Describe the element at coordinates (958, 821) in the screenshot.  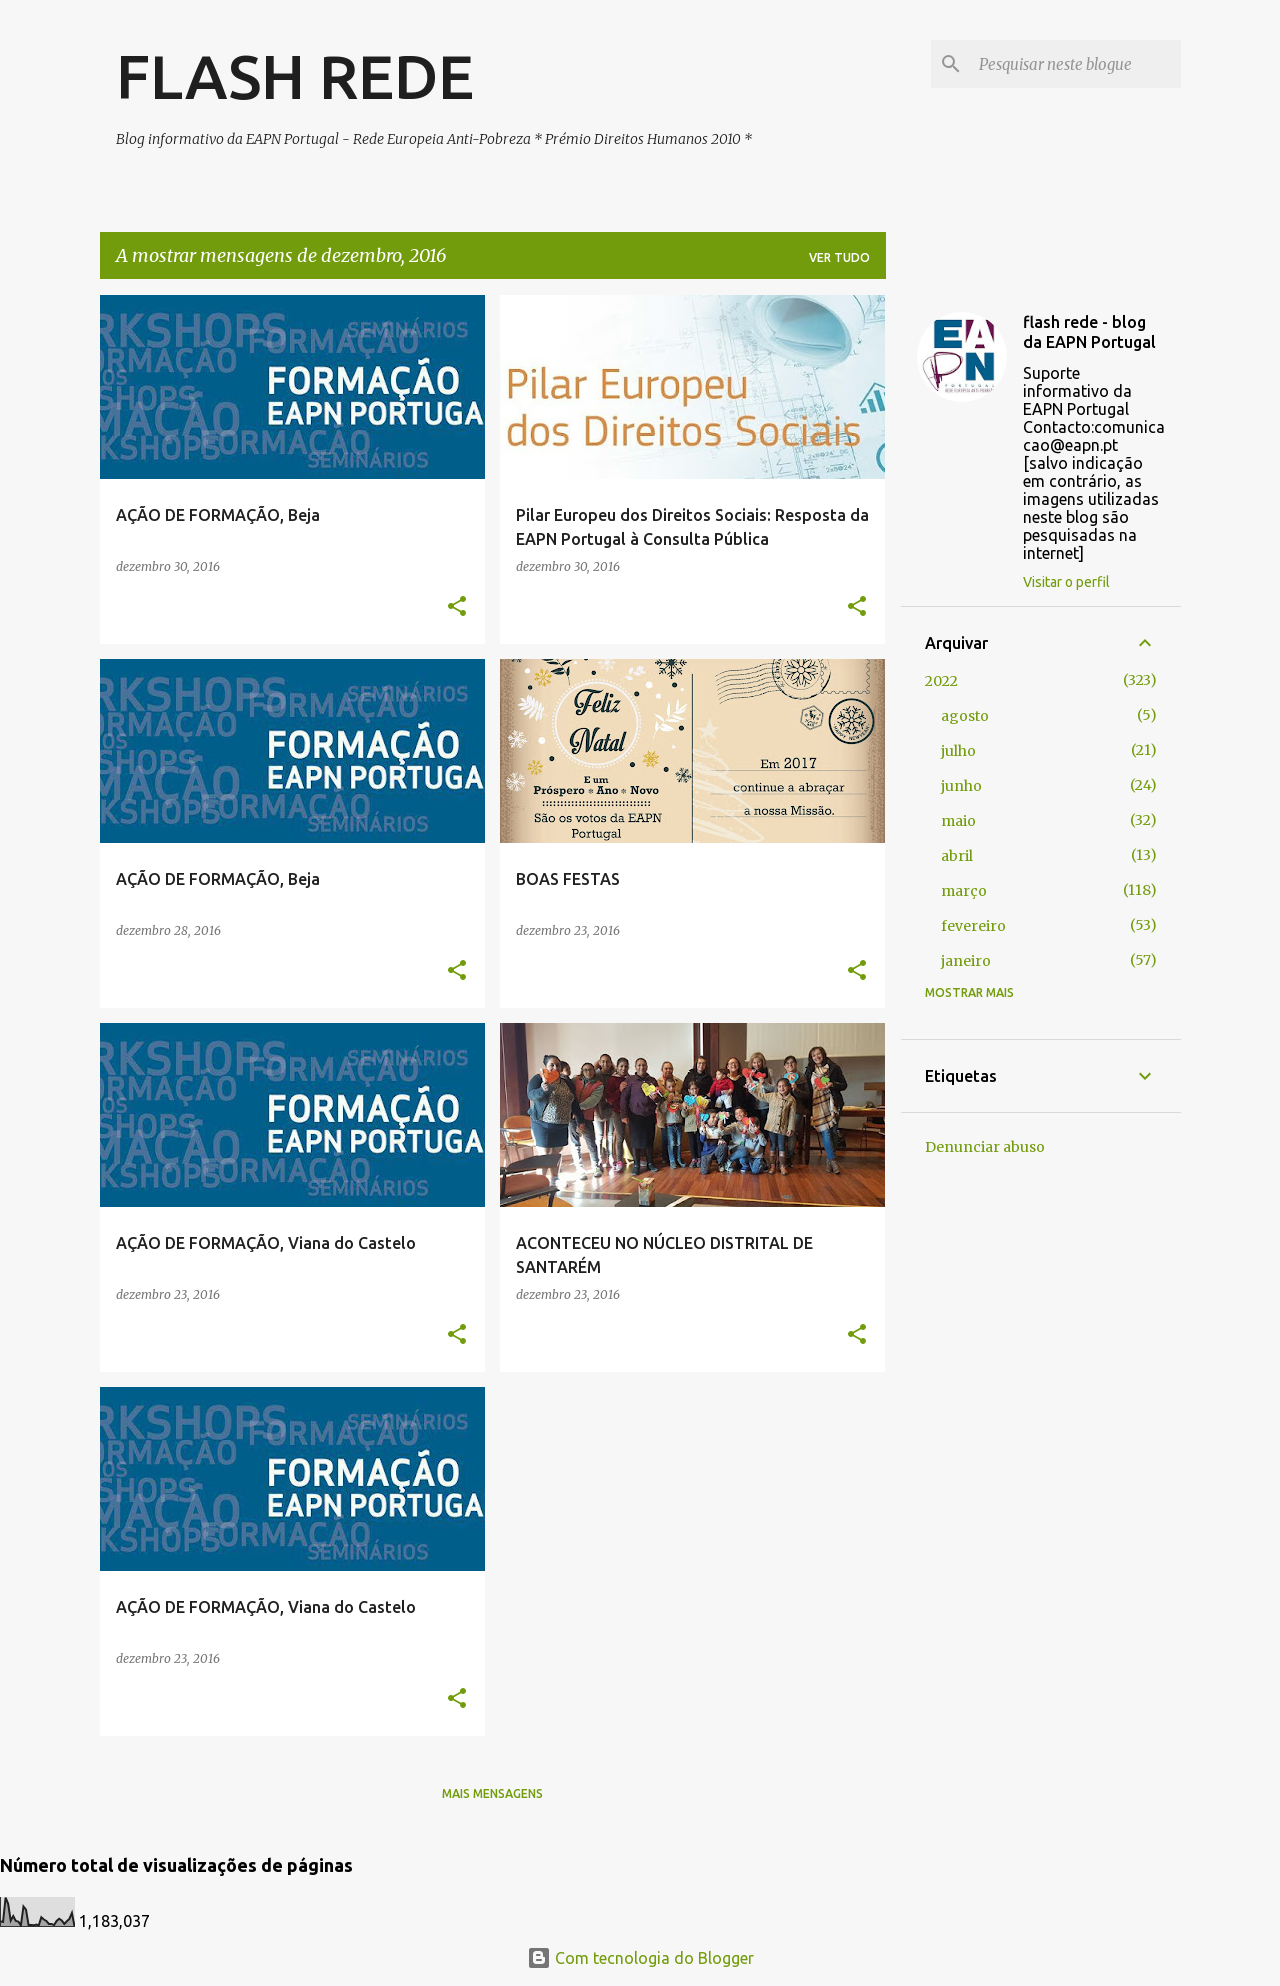
I see `maio` at that location.